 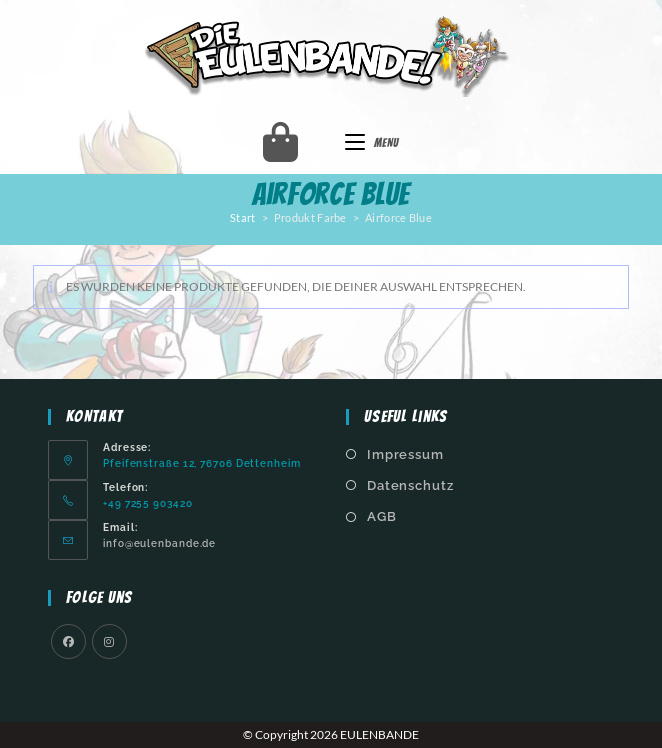 What do you see at coordinates (159, 543) in the screenshot?
I see `info@eulenbande.de` at bounding box center [159, 543].